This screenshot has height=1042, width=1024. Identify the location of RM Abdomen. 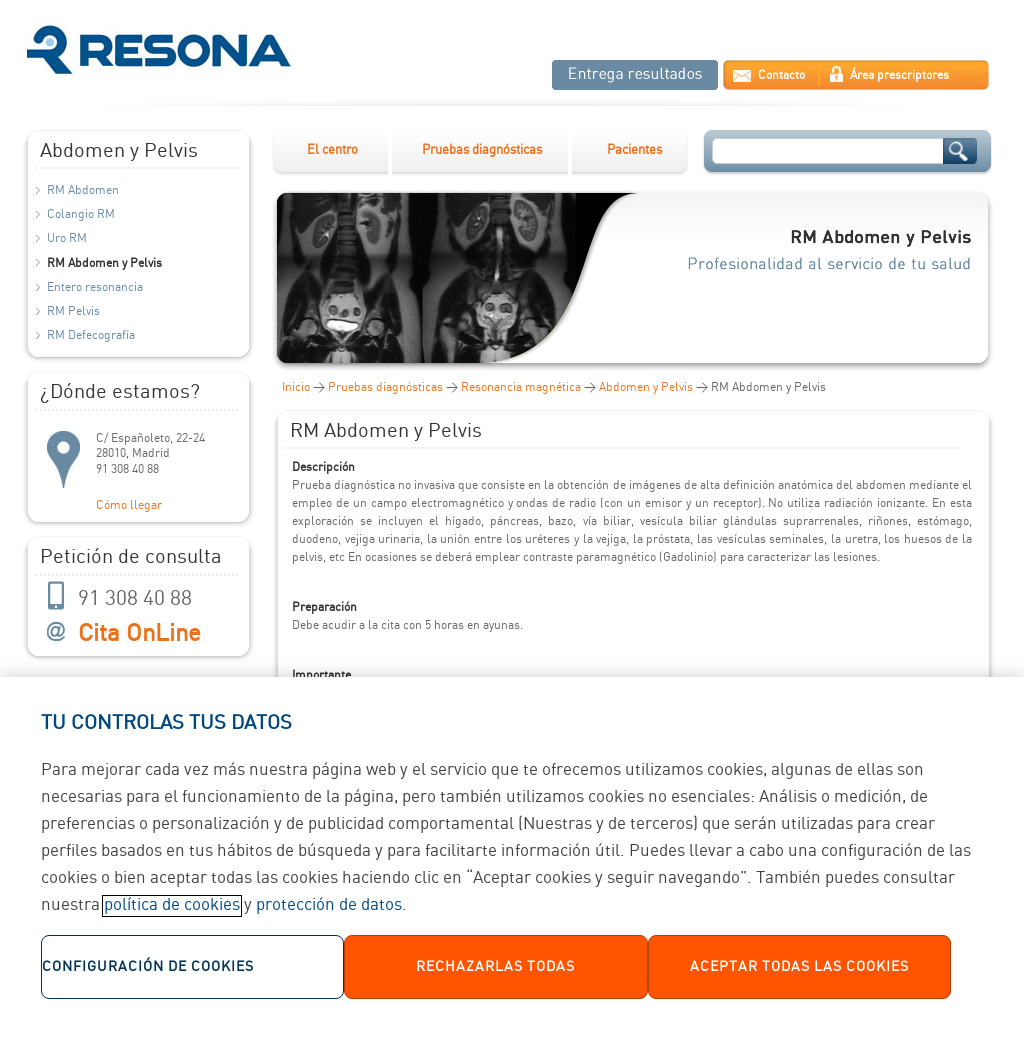
(83, 190).